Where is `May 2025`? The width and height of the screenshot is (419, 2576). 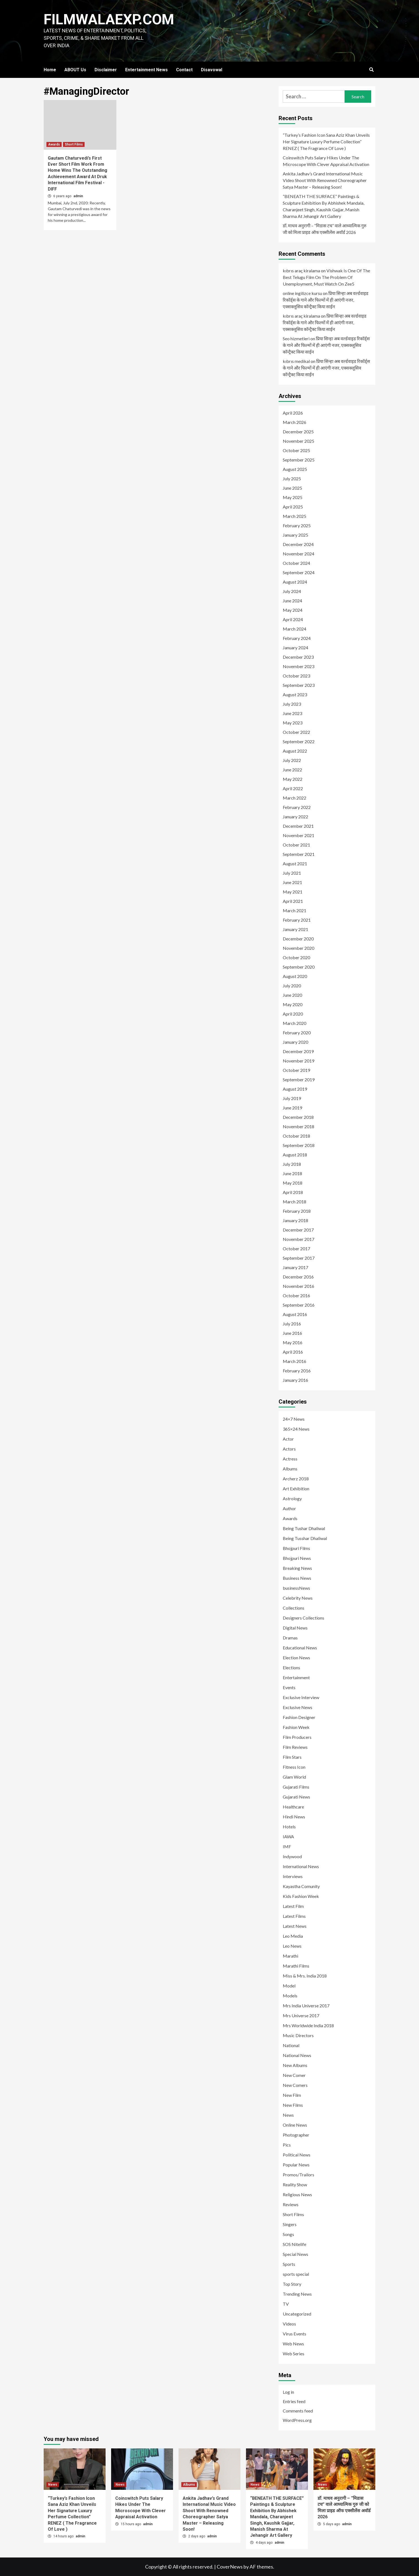 May 2025 is located at coordinates (292, 497).